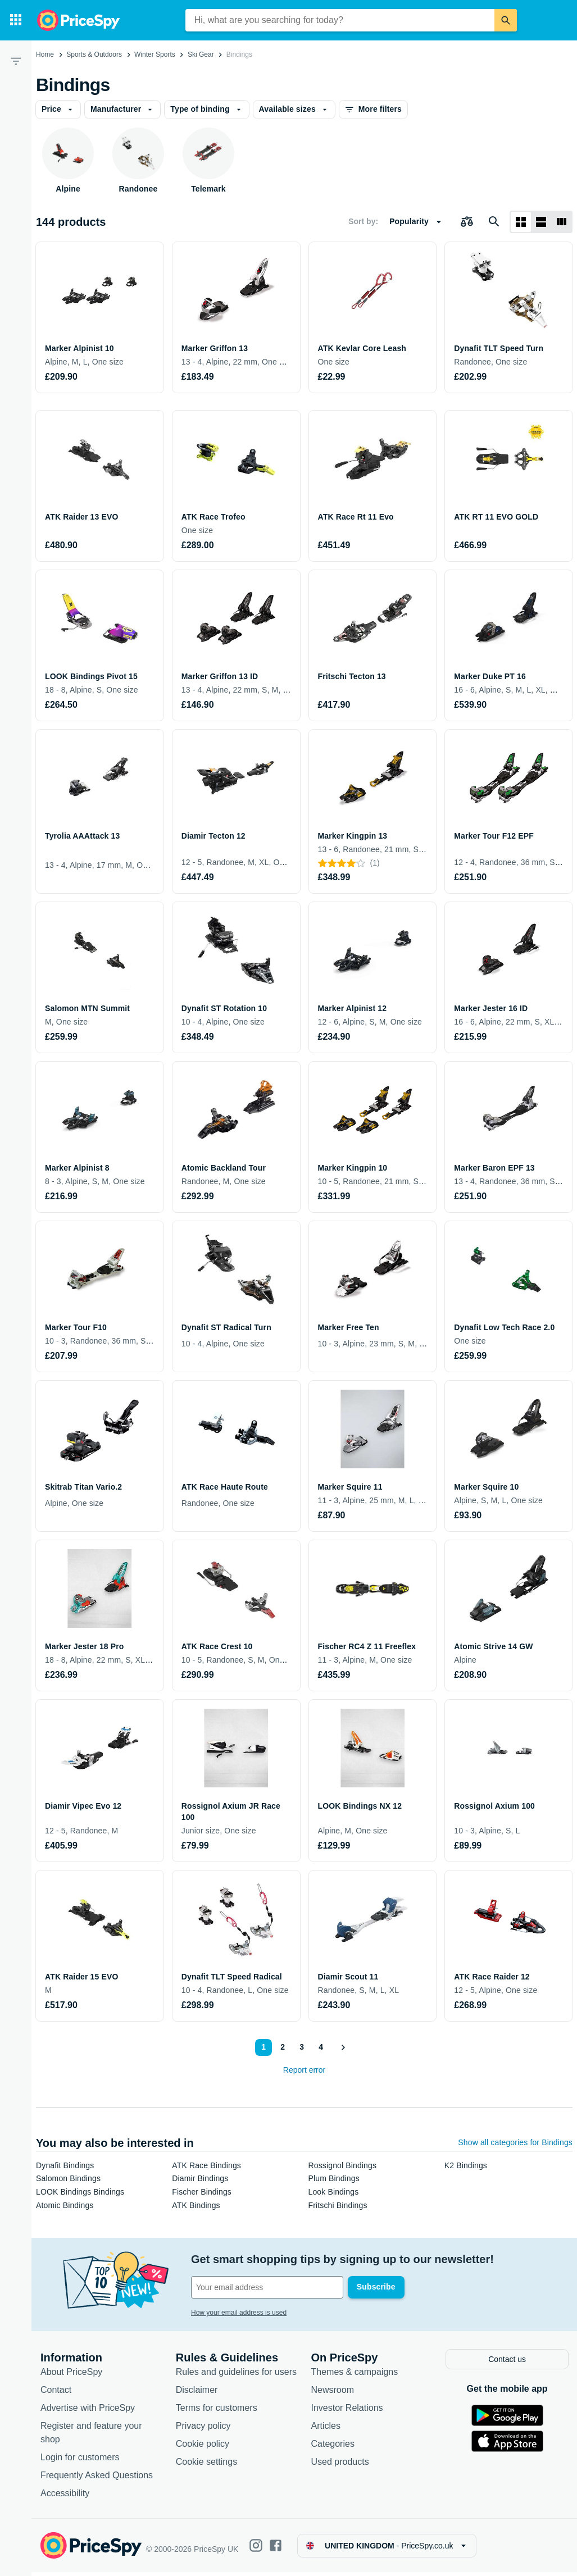 Image resolution: width=577 pixels, height=2576 pixels. I want to click on Privacy policy, so click(203, 2429).